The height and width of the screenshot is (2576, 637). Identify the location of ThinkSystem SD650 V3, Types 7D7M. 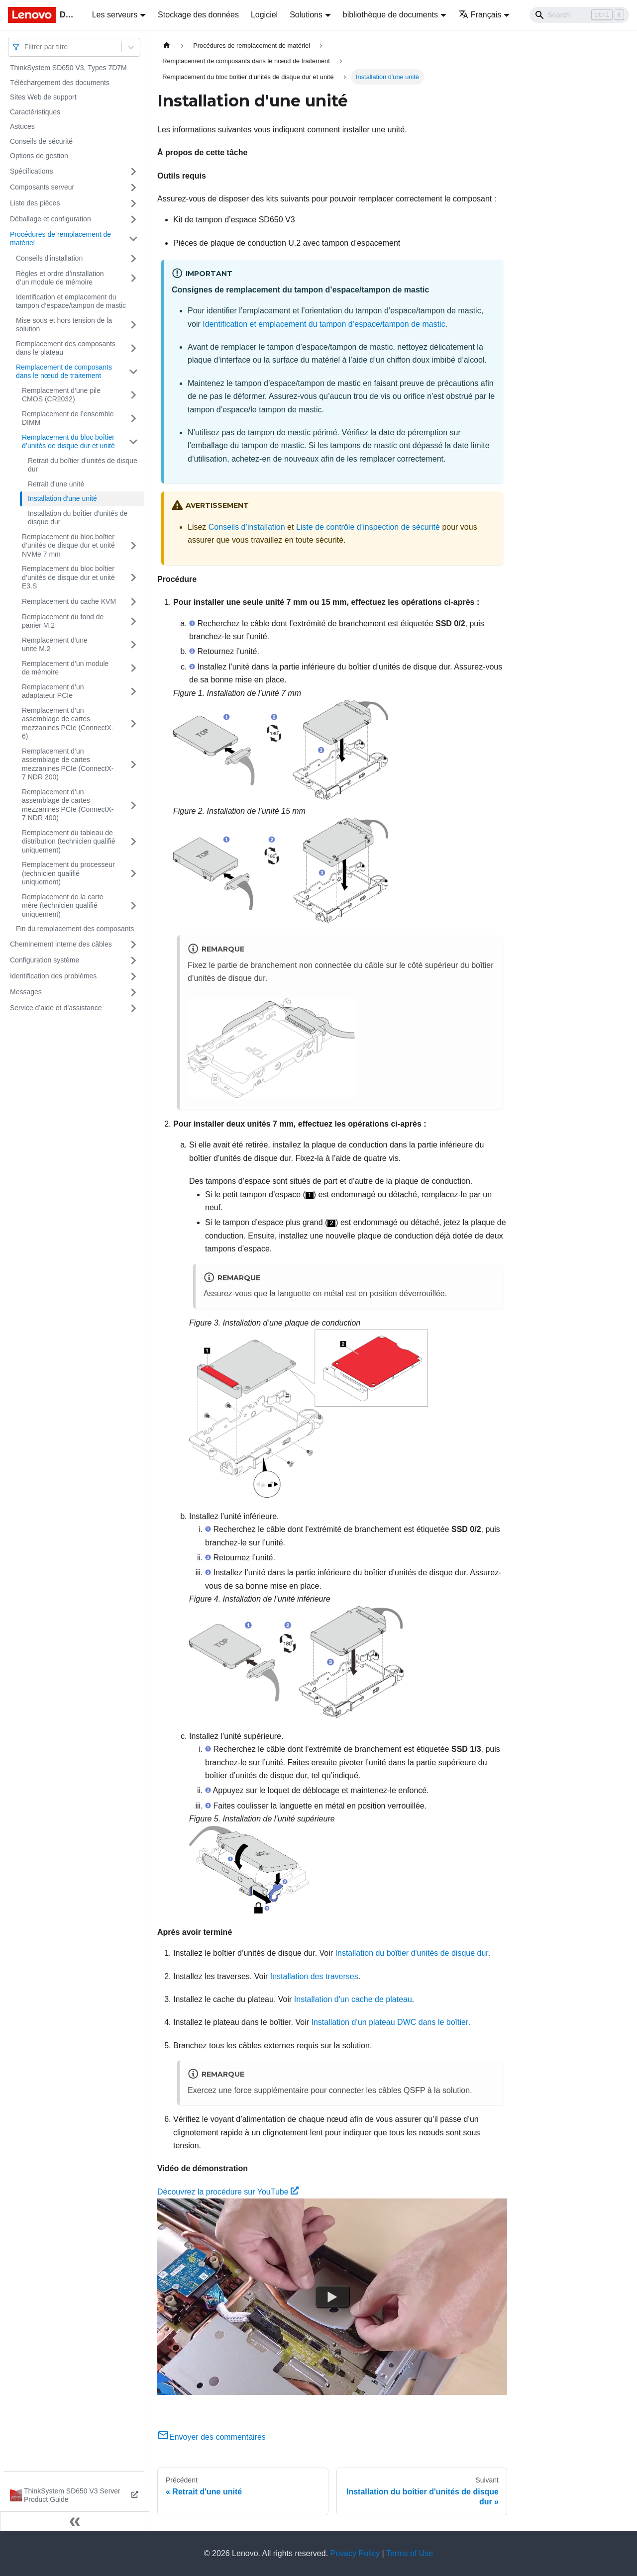
(68, 68).